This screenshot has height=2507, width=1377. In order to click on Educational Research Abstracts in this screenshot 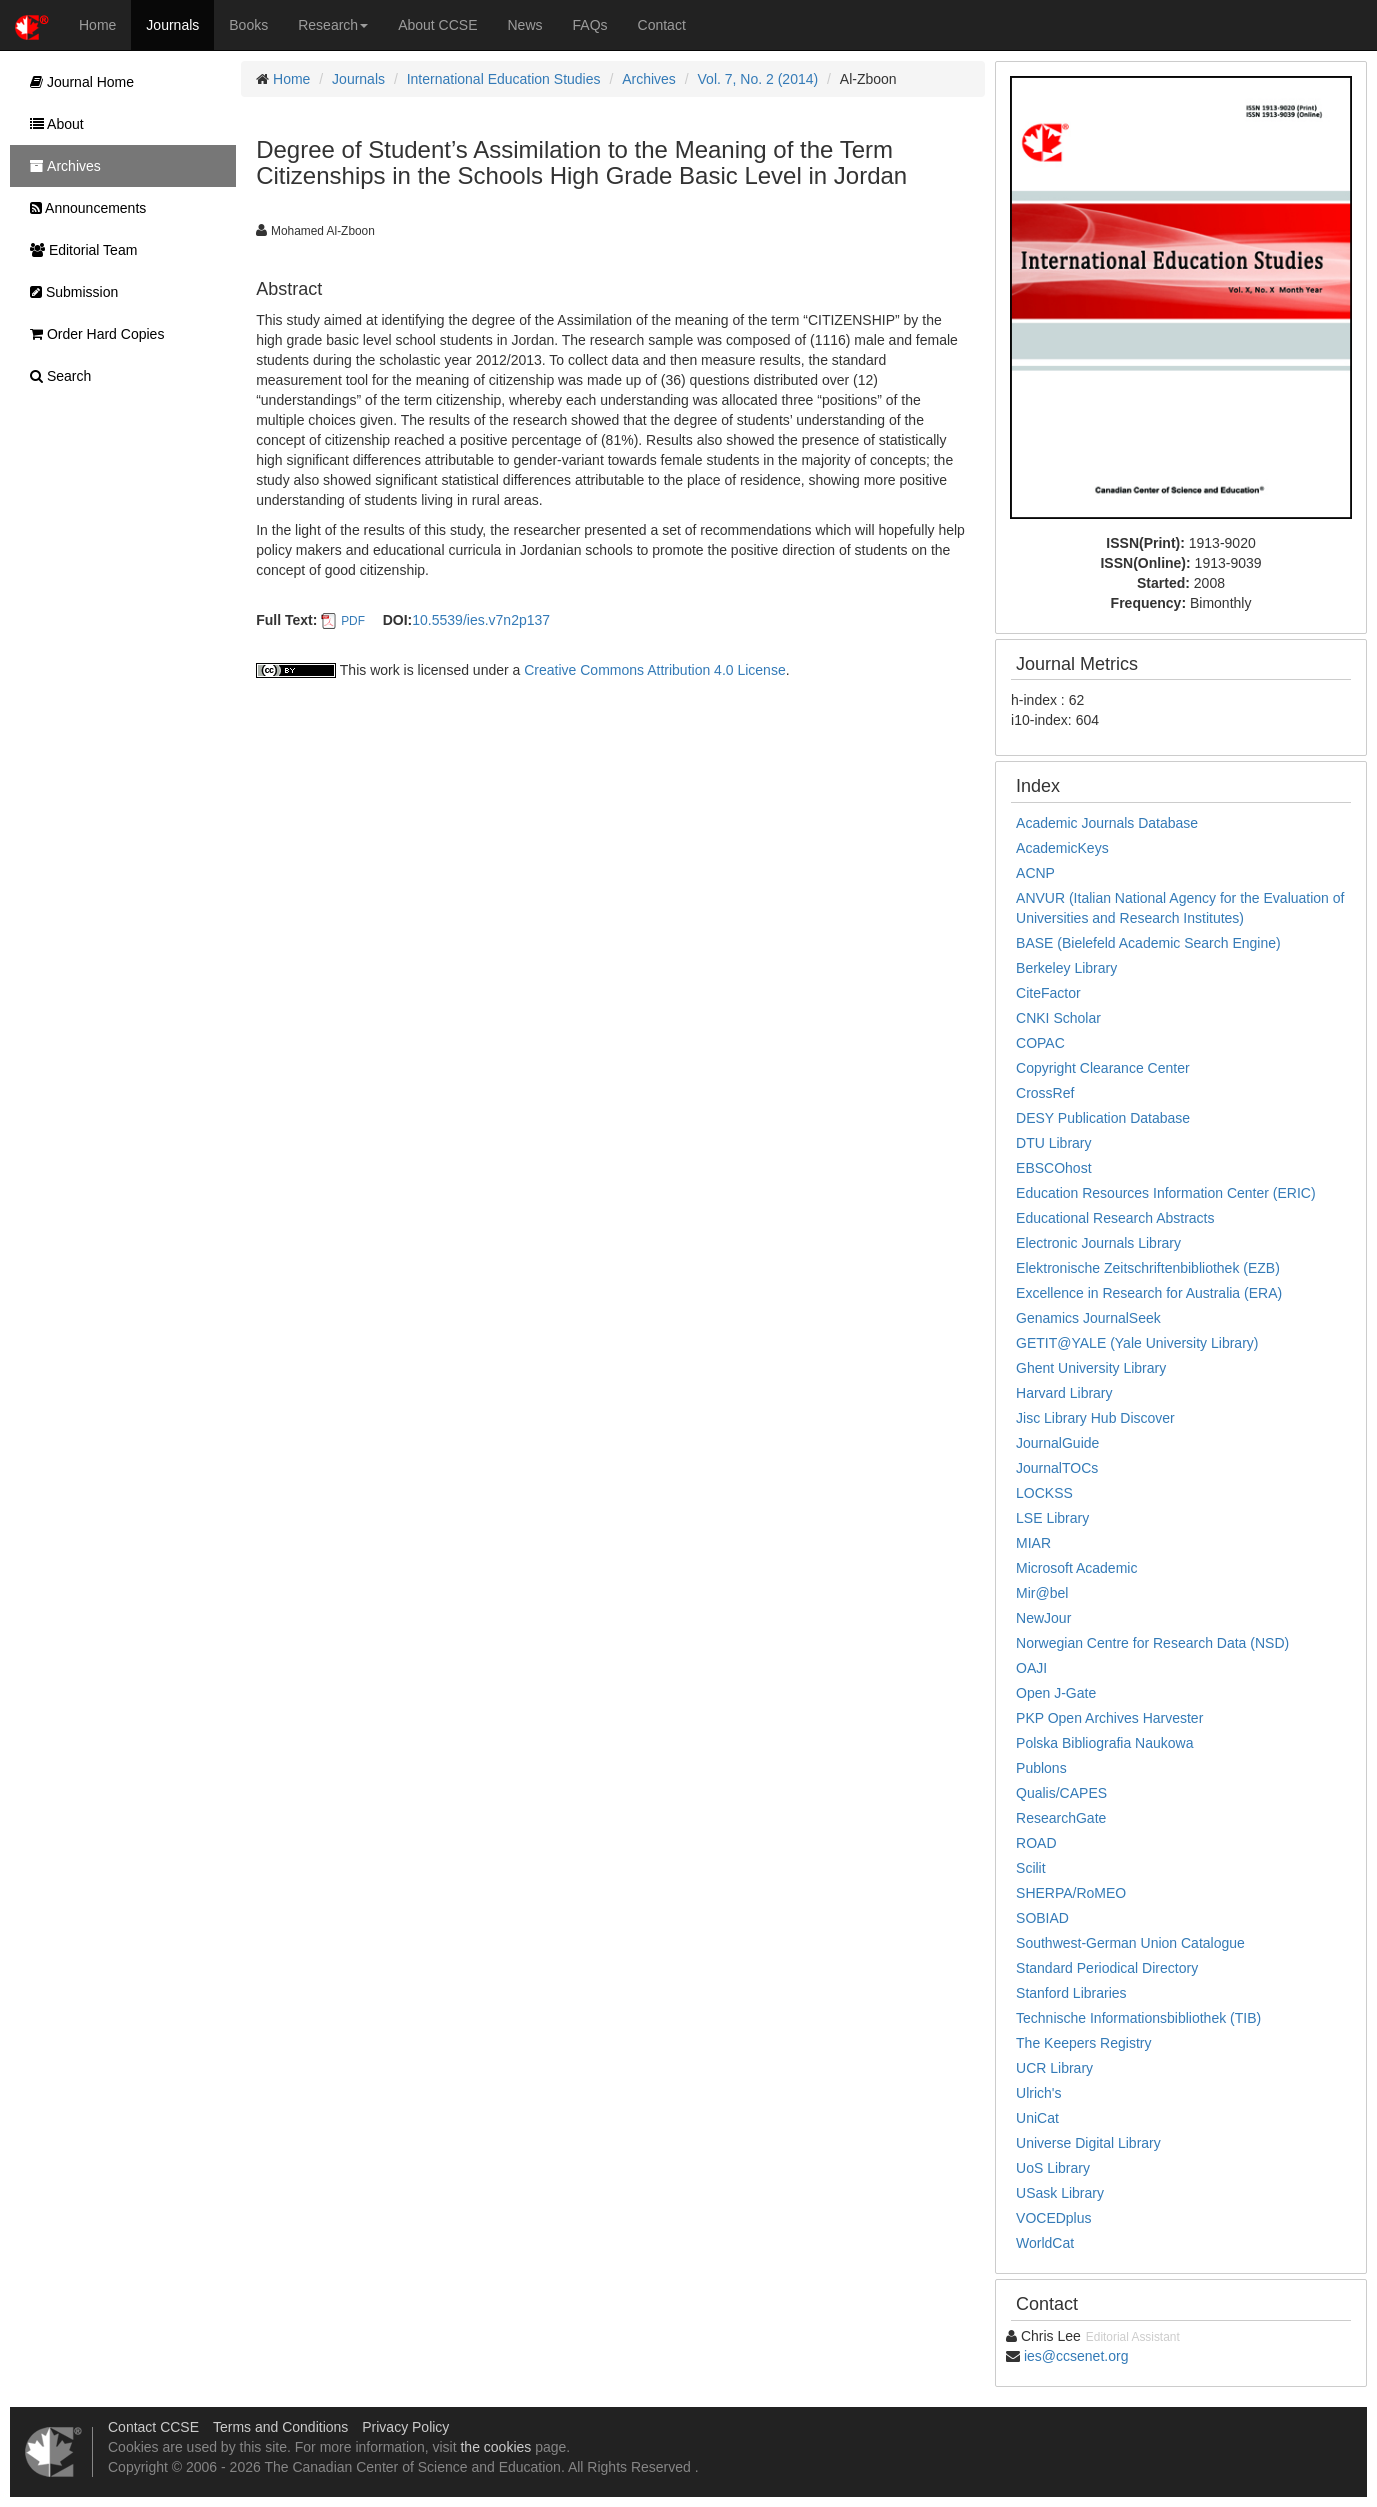, I will do `click(1115, 1218)`.